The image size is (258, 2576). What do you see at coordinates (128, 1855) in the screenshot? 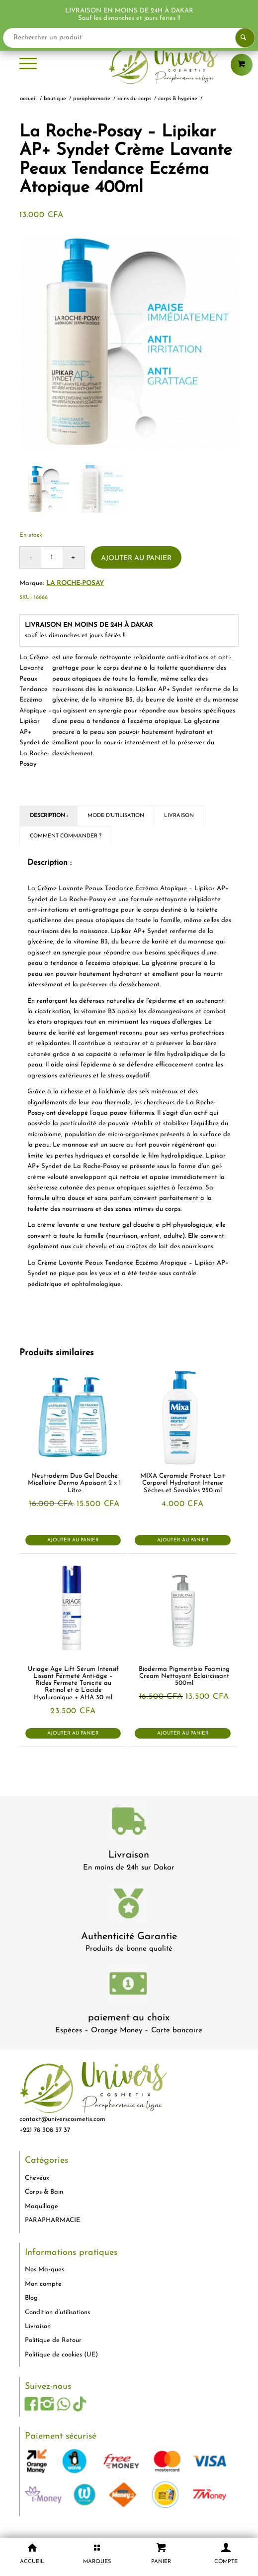
I see `Livraison` at bounding box center [128, 1855].